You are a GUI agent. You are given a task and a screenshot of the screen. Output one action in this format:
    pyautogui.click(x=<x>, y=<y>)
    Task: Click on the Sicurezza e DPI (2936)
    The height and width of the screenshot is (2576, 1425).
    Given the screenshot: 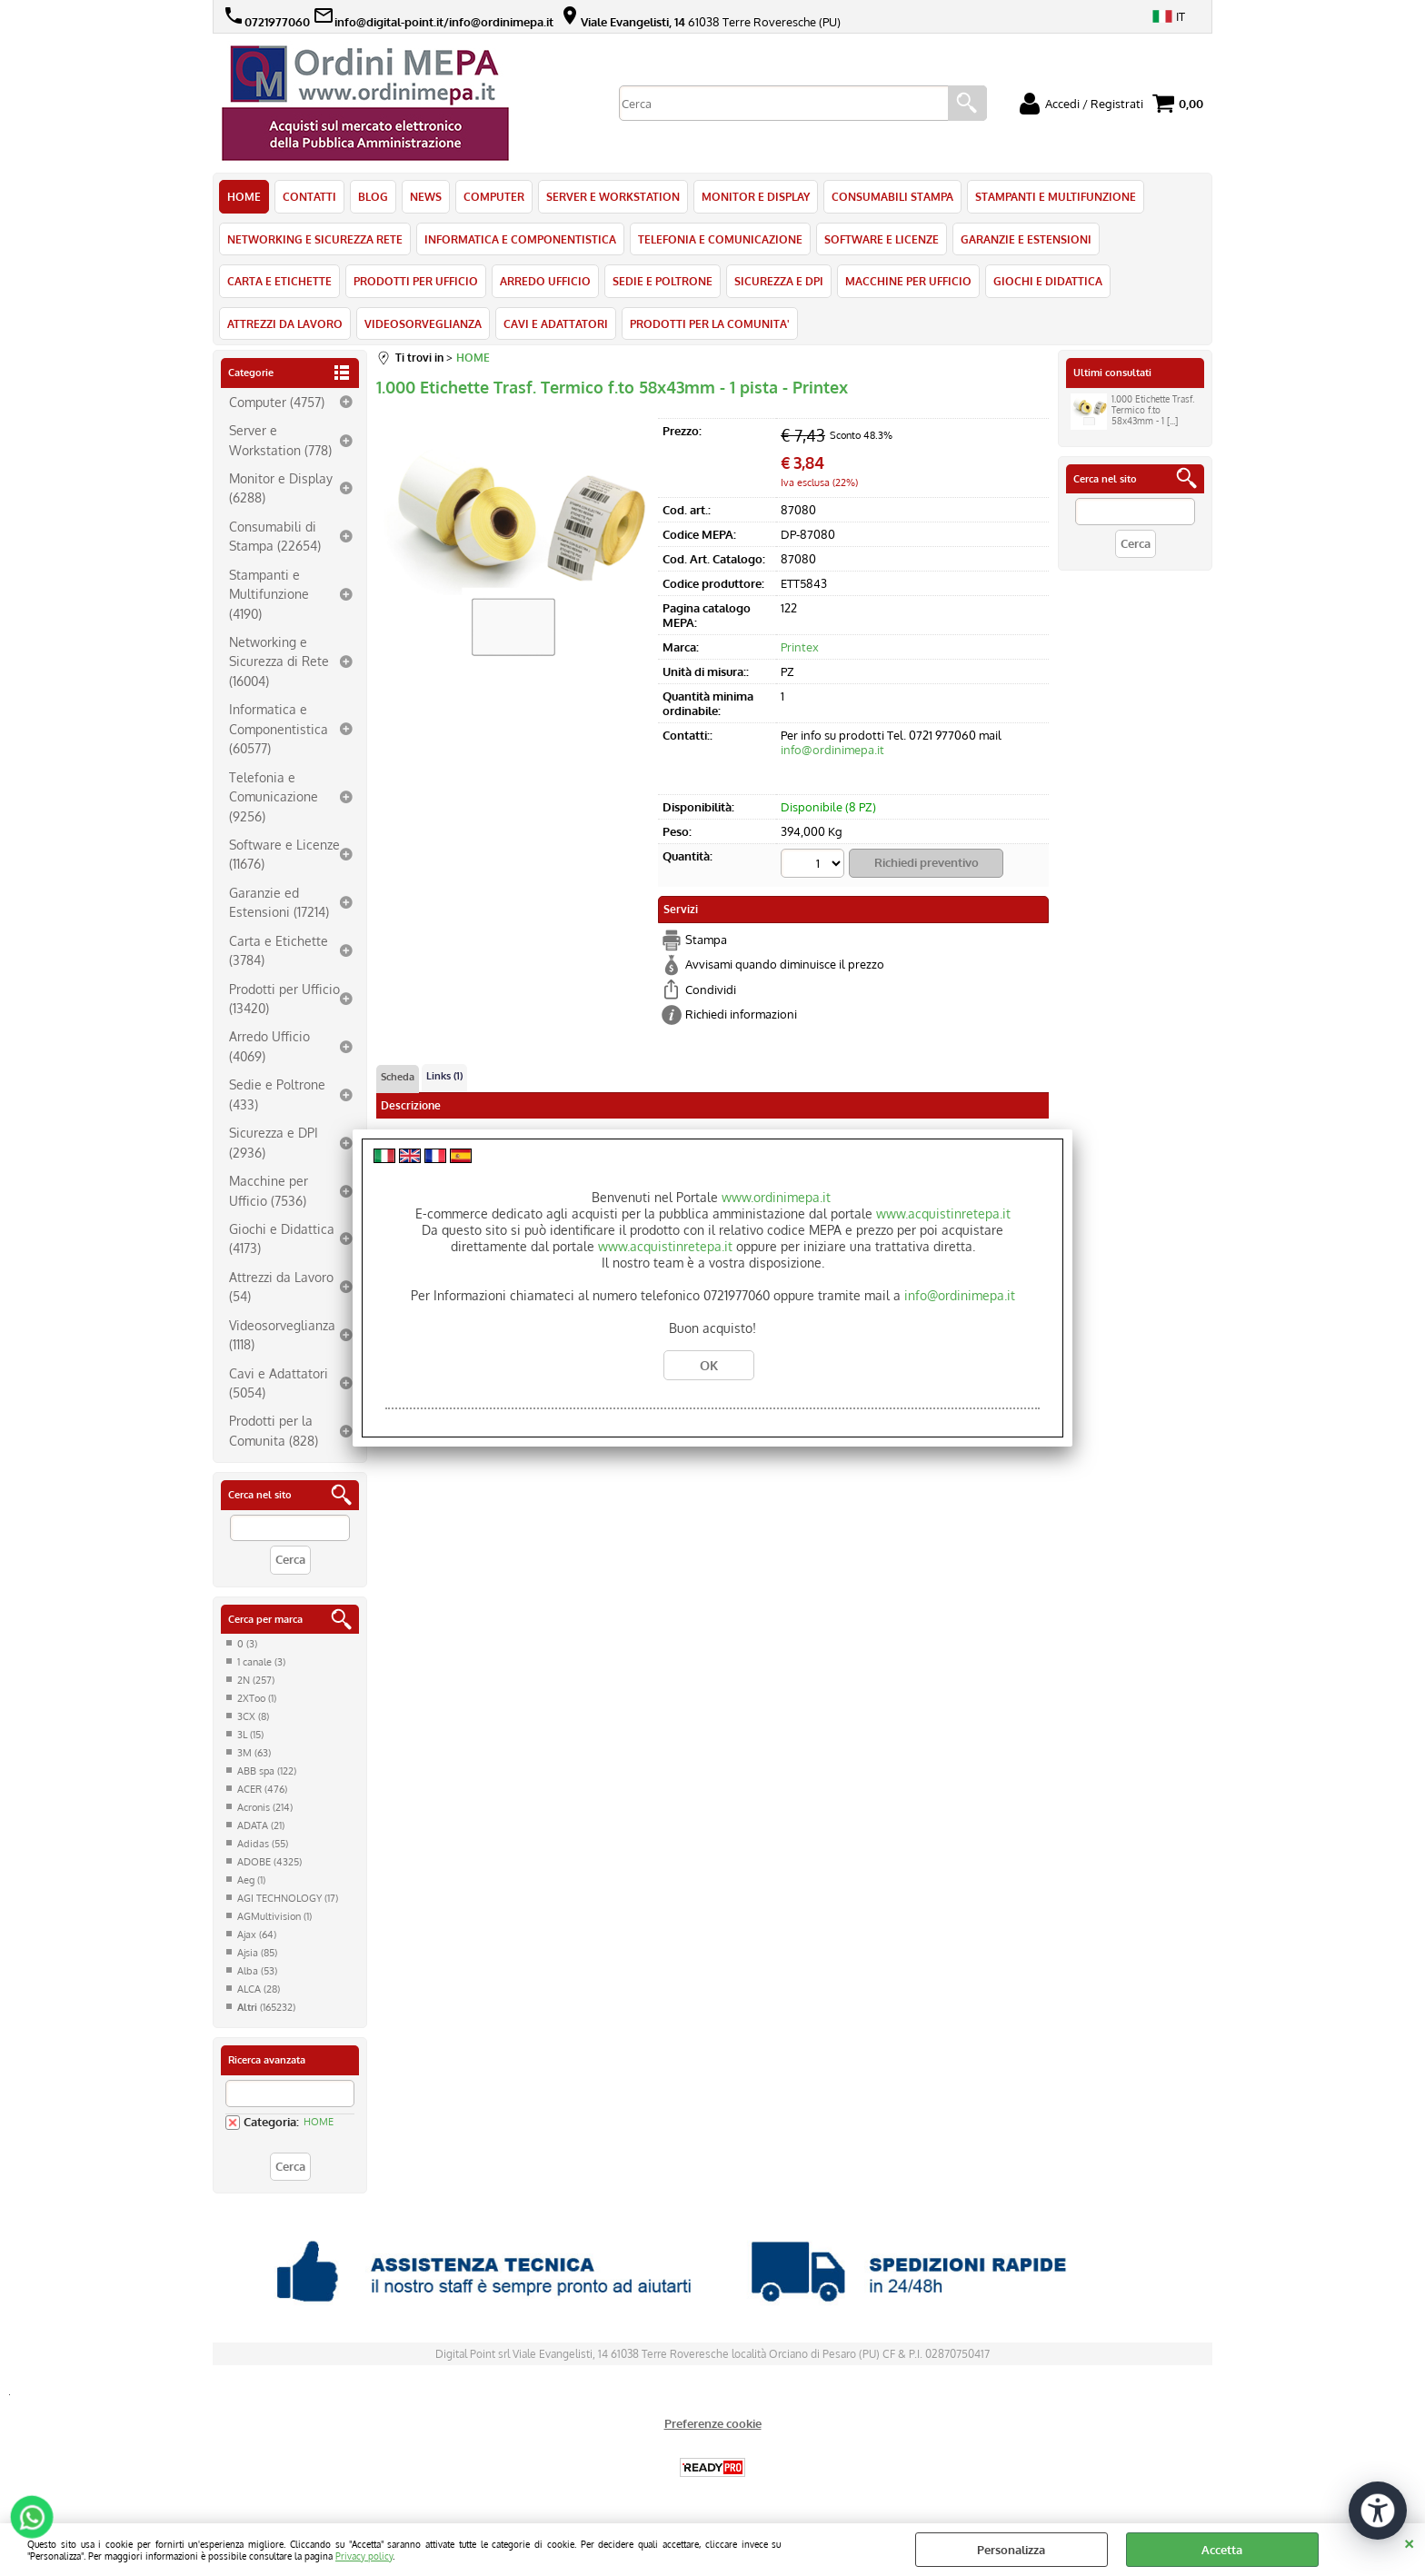 What is the action you would take?
    pyautogui.click(x=273, y=1141)
    